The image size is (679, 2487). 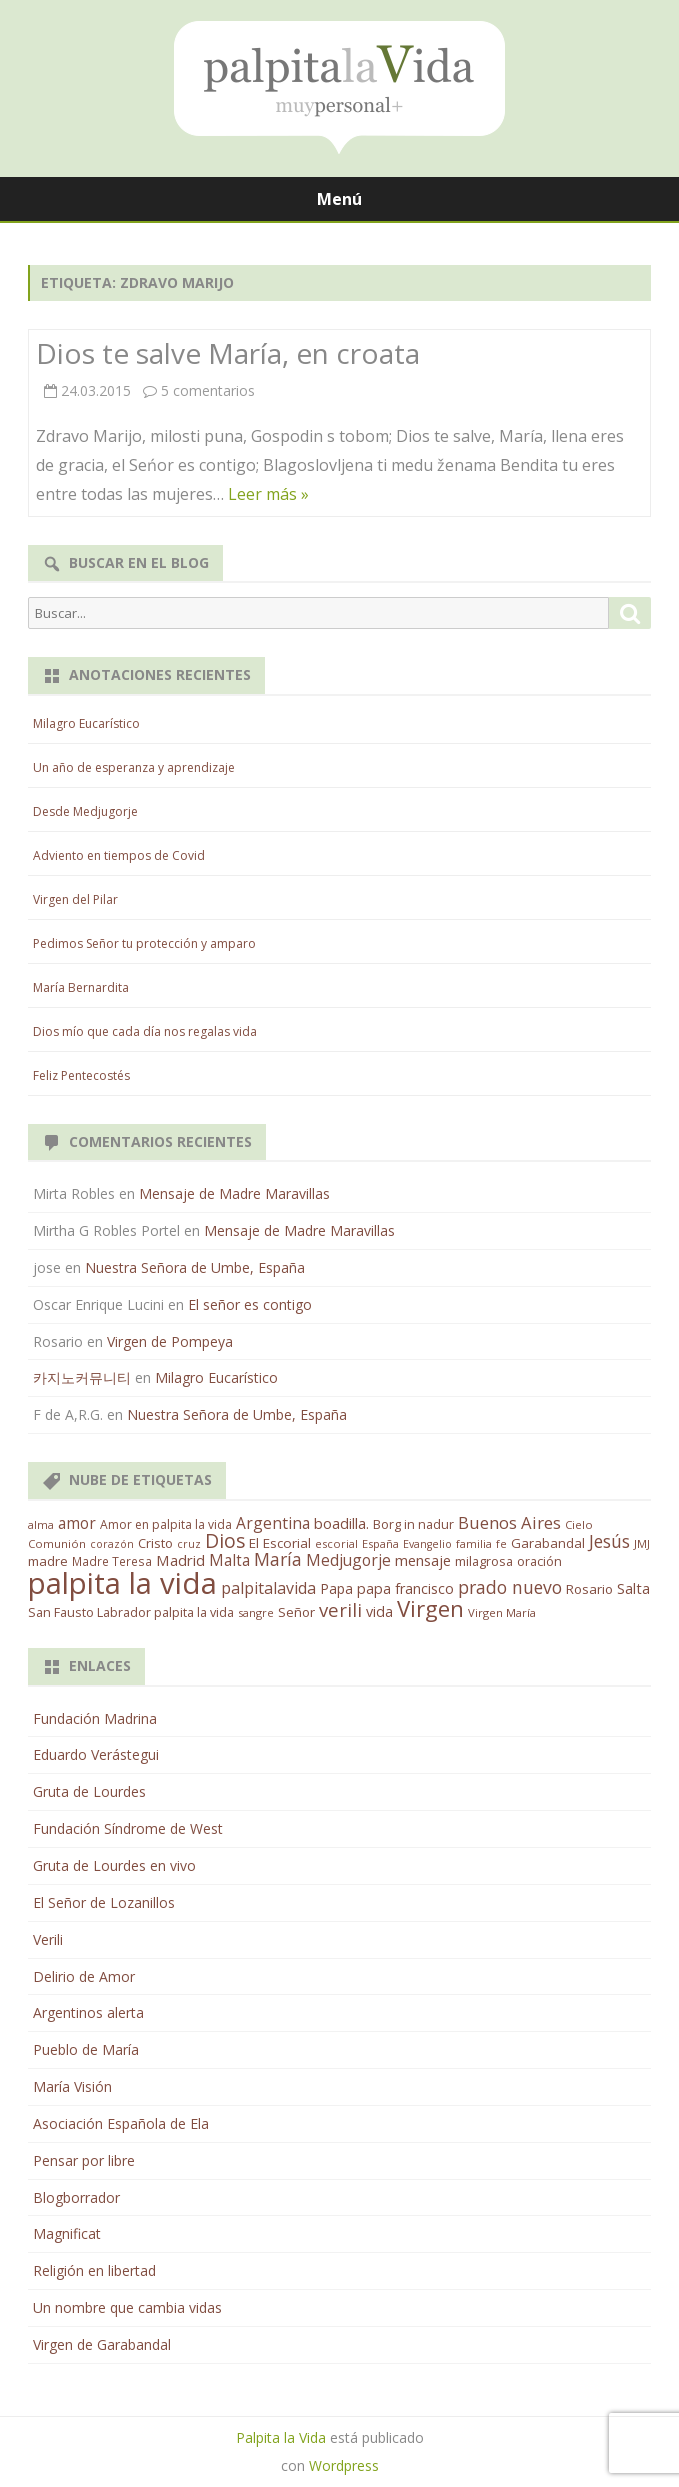 What do you see at coordinates (77, 1523) in the screenshot?
I see `amor [amor (37 elementos)]` at bounding box center [77, 1523].